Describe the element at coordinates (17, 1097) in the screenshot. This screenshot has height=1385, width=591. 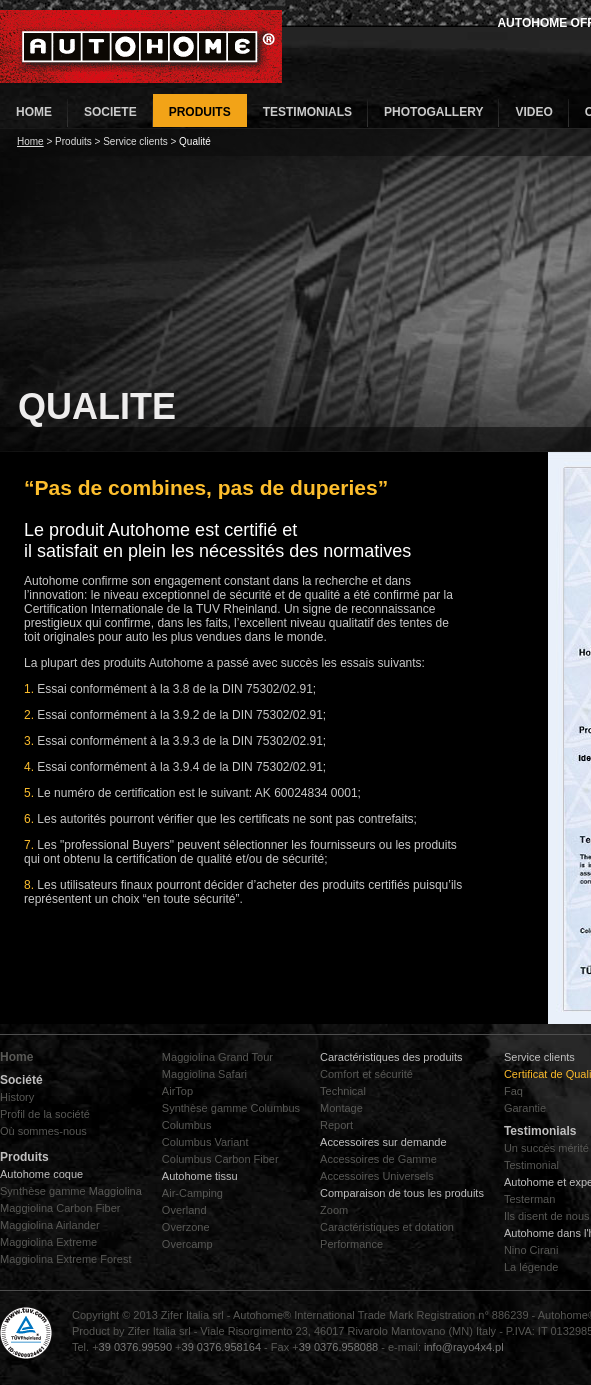
I see `History` at that location.